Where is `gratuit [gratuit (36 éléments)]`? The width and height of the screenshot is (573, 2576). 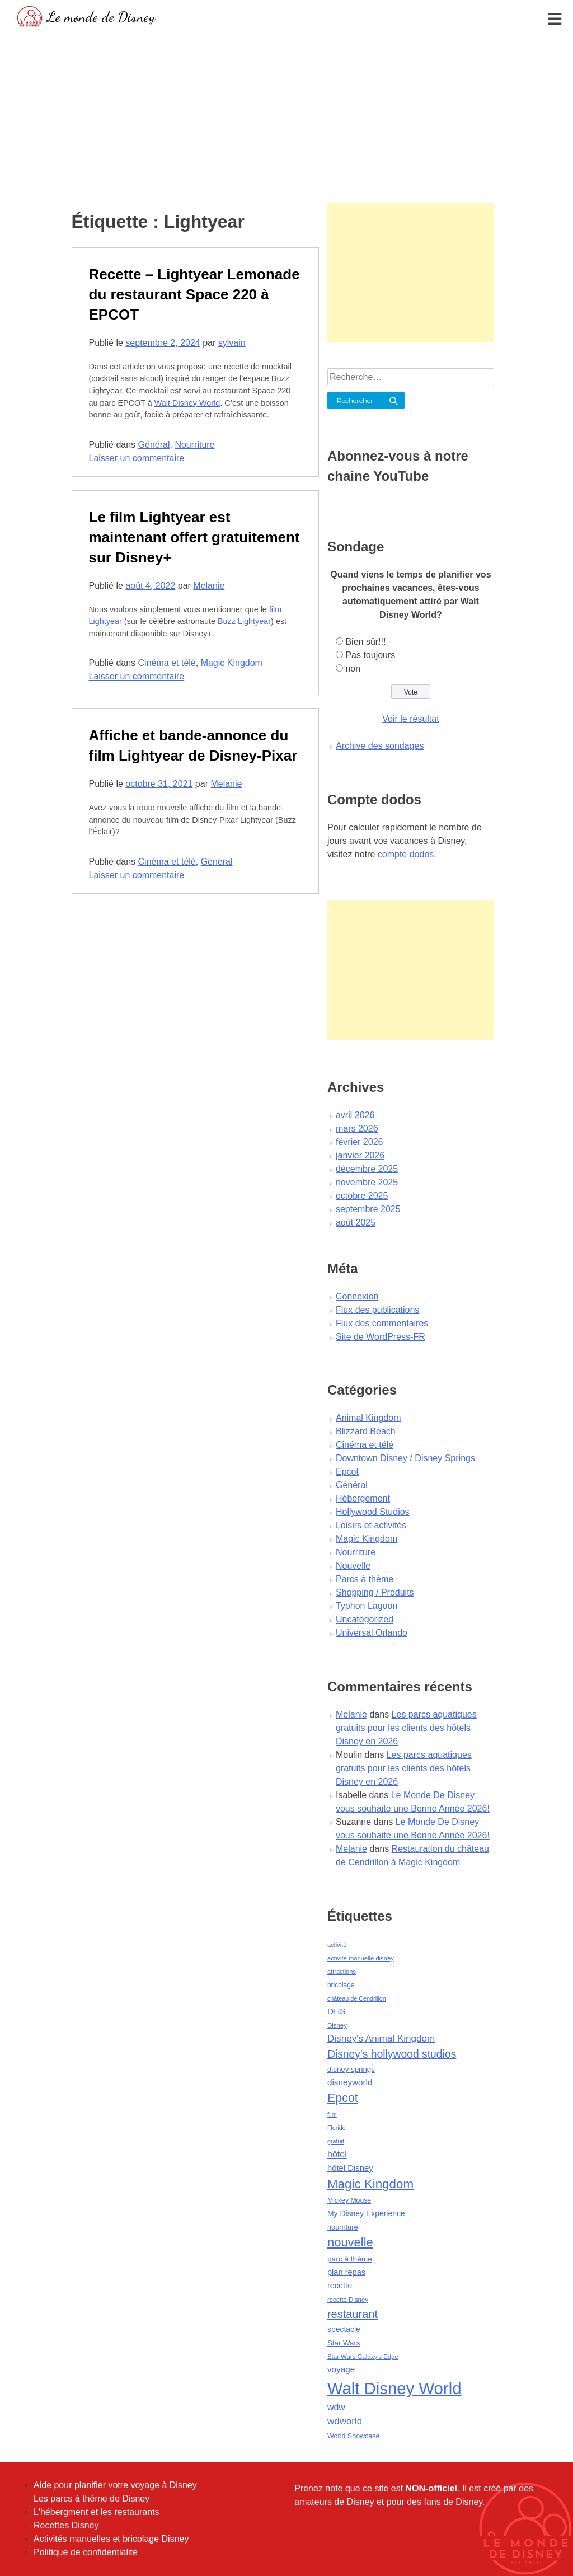
gratuit [gratuit (36 éléments)] is located at coordinates (335, 2141).